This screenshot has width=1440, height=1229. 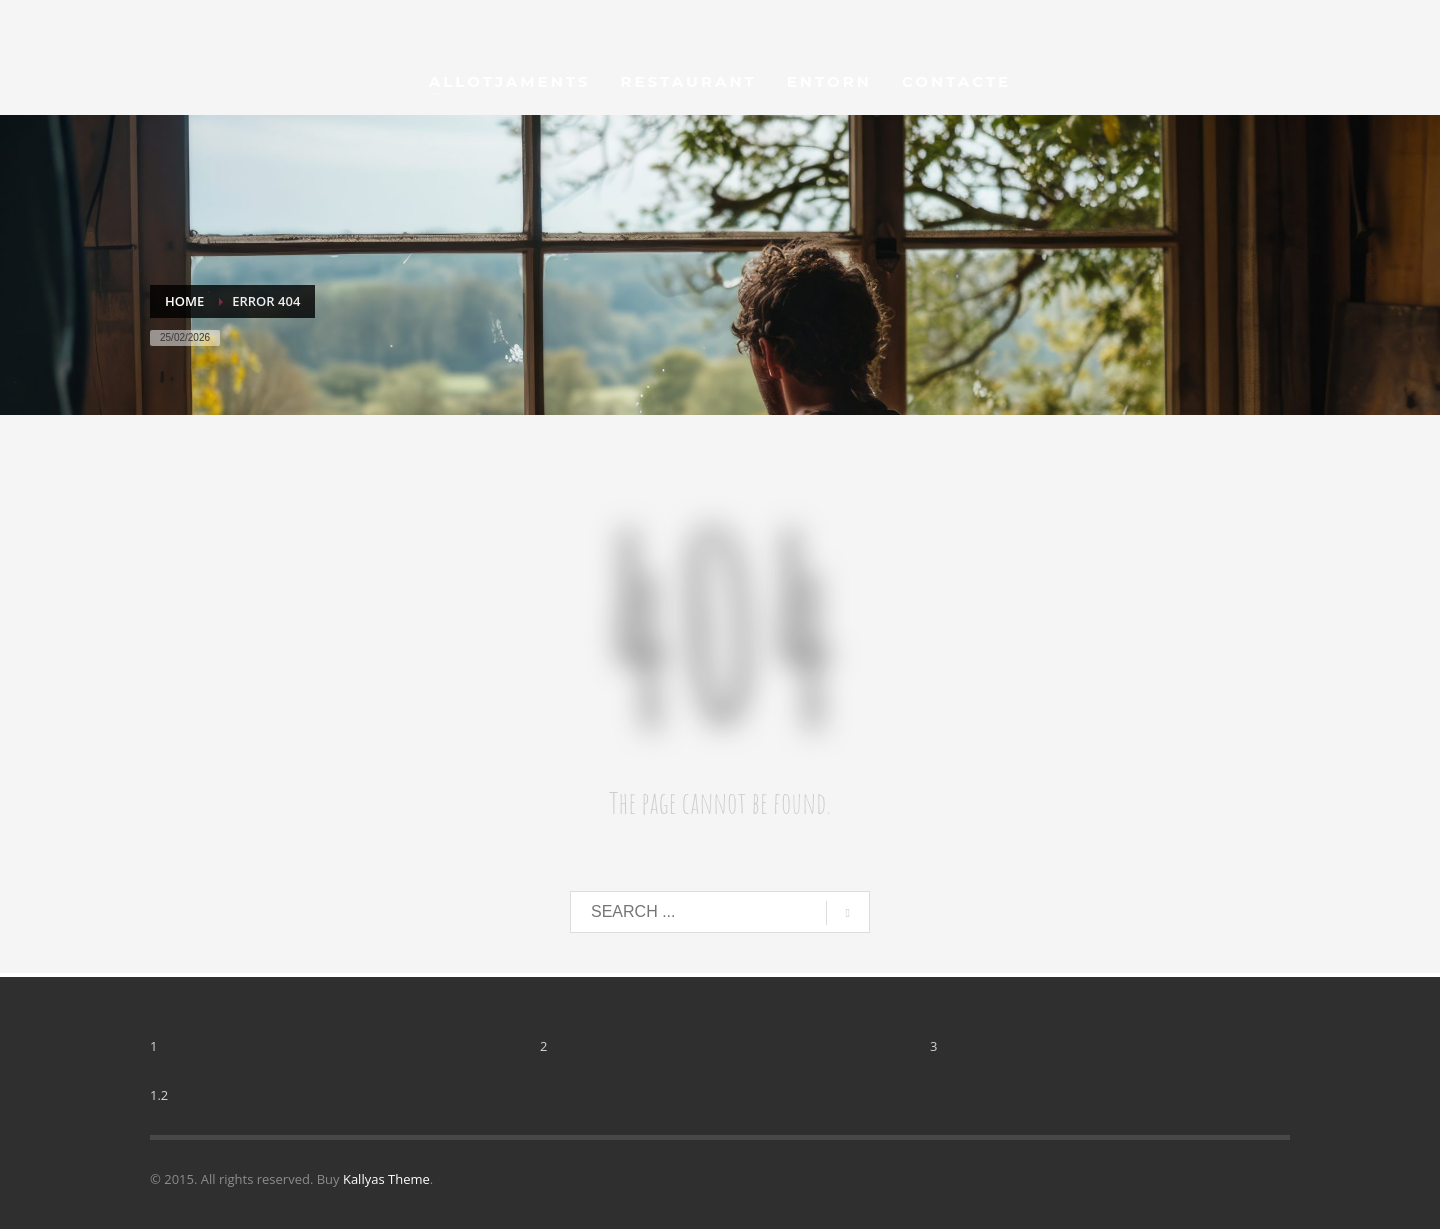 I want to click on [menu_contacte], so click(x=956, y=82).